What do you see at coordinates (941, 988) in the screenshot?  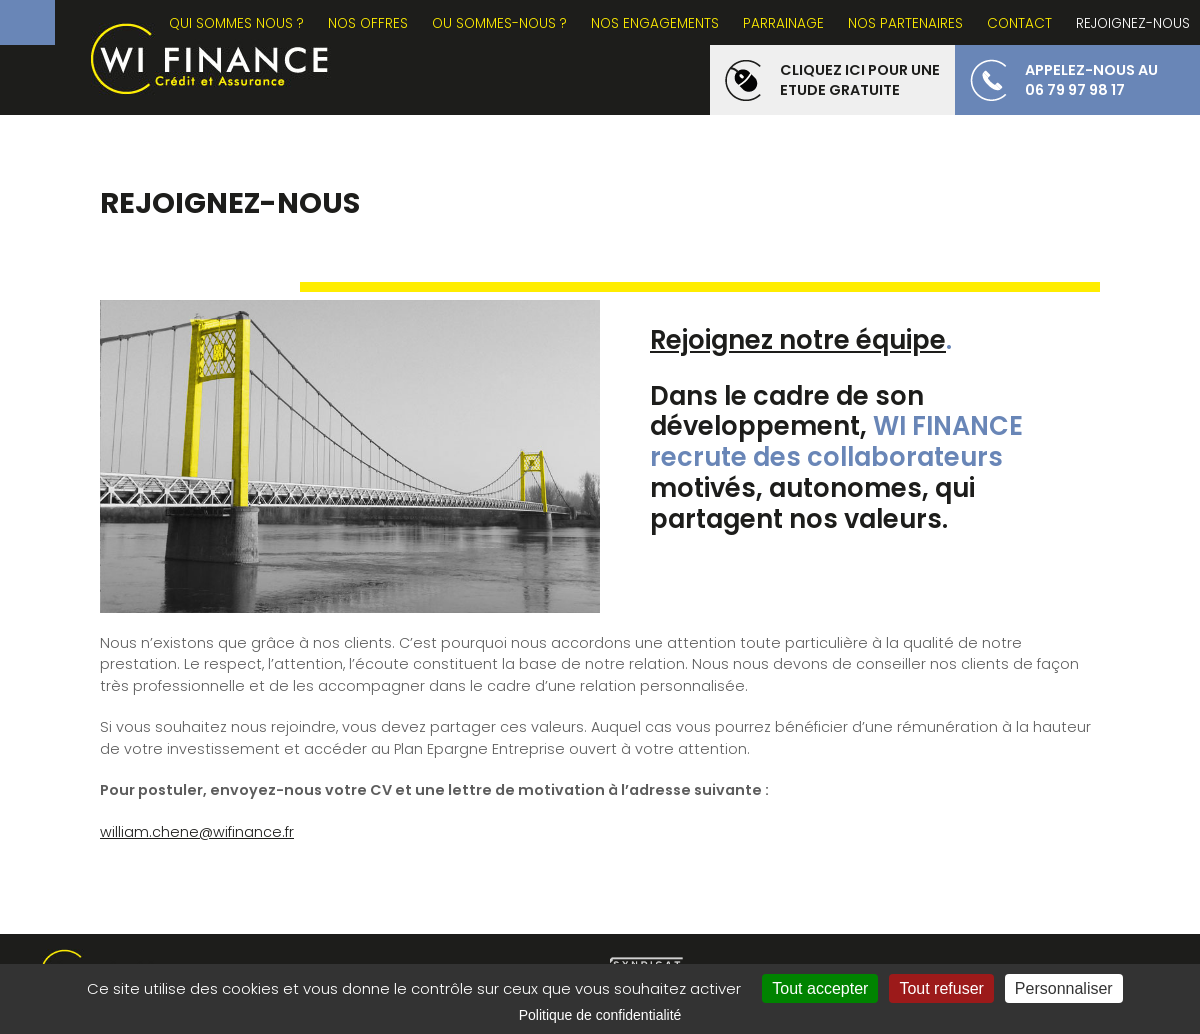 I see `Tout refuser` at bounding box center [941, 988].